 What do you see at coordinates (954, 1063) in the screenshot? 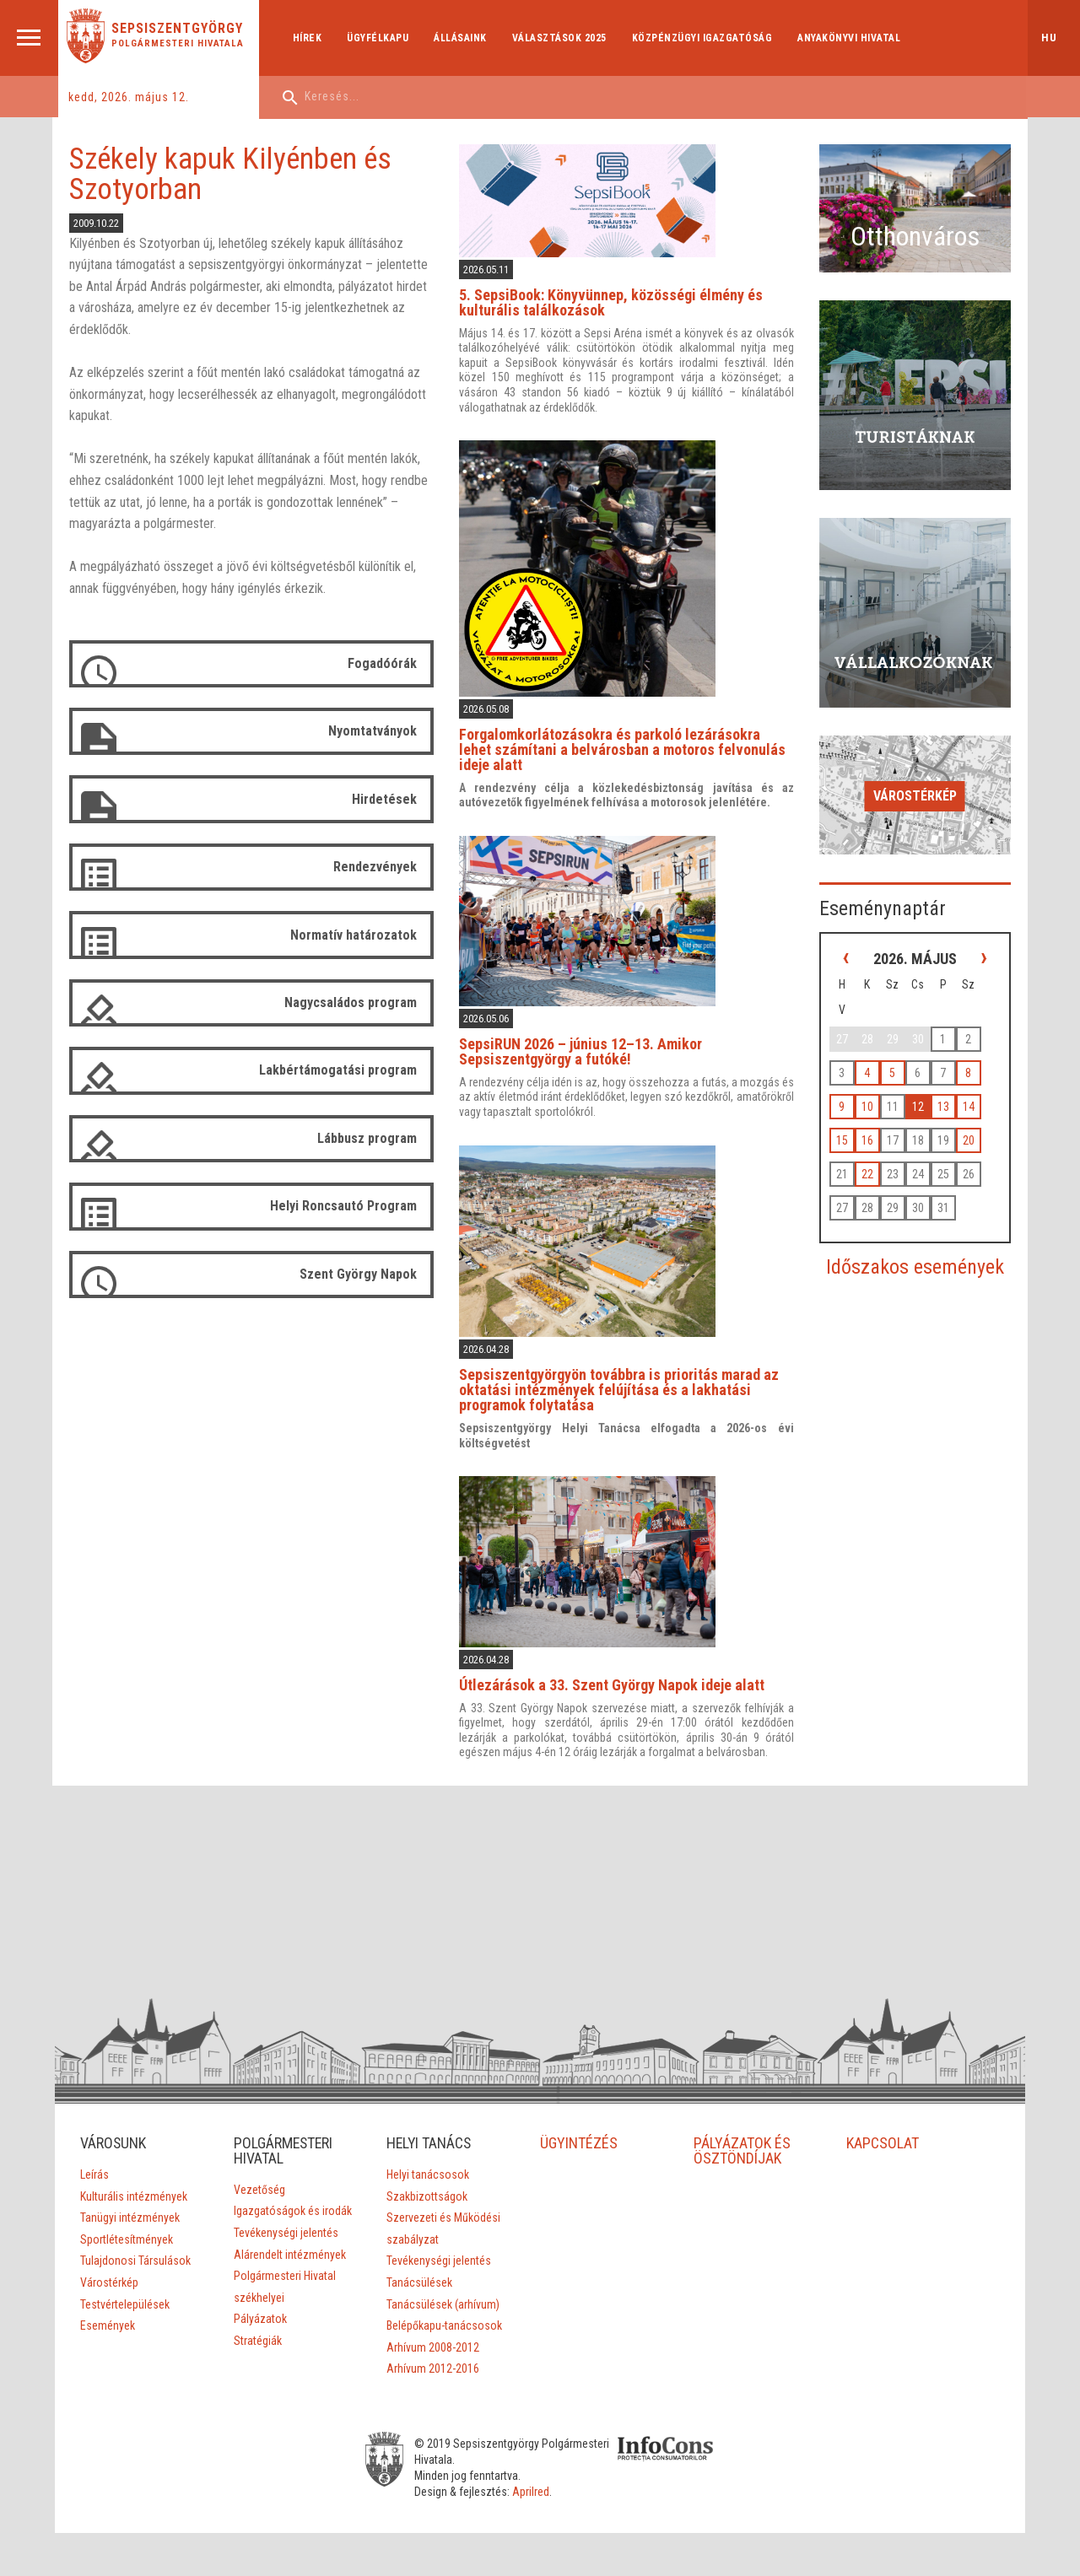
I see `13` at bounding box center [954, 1063].